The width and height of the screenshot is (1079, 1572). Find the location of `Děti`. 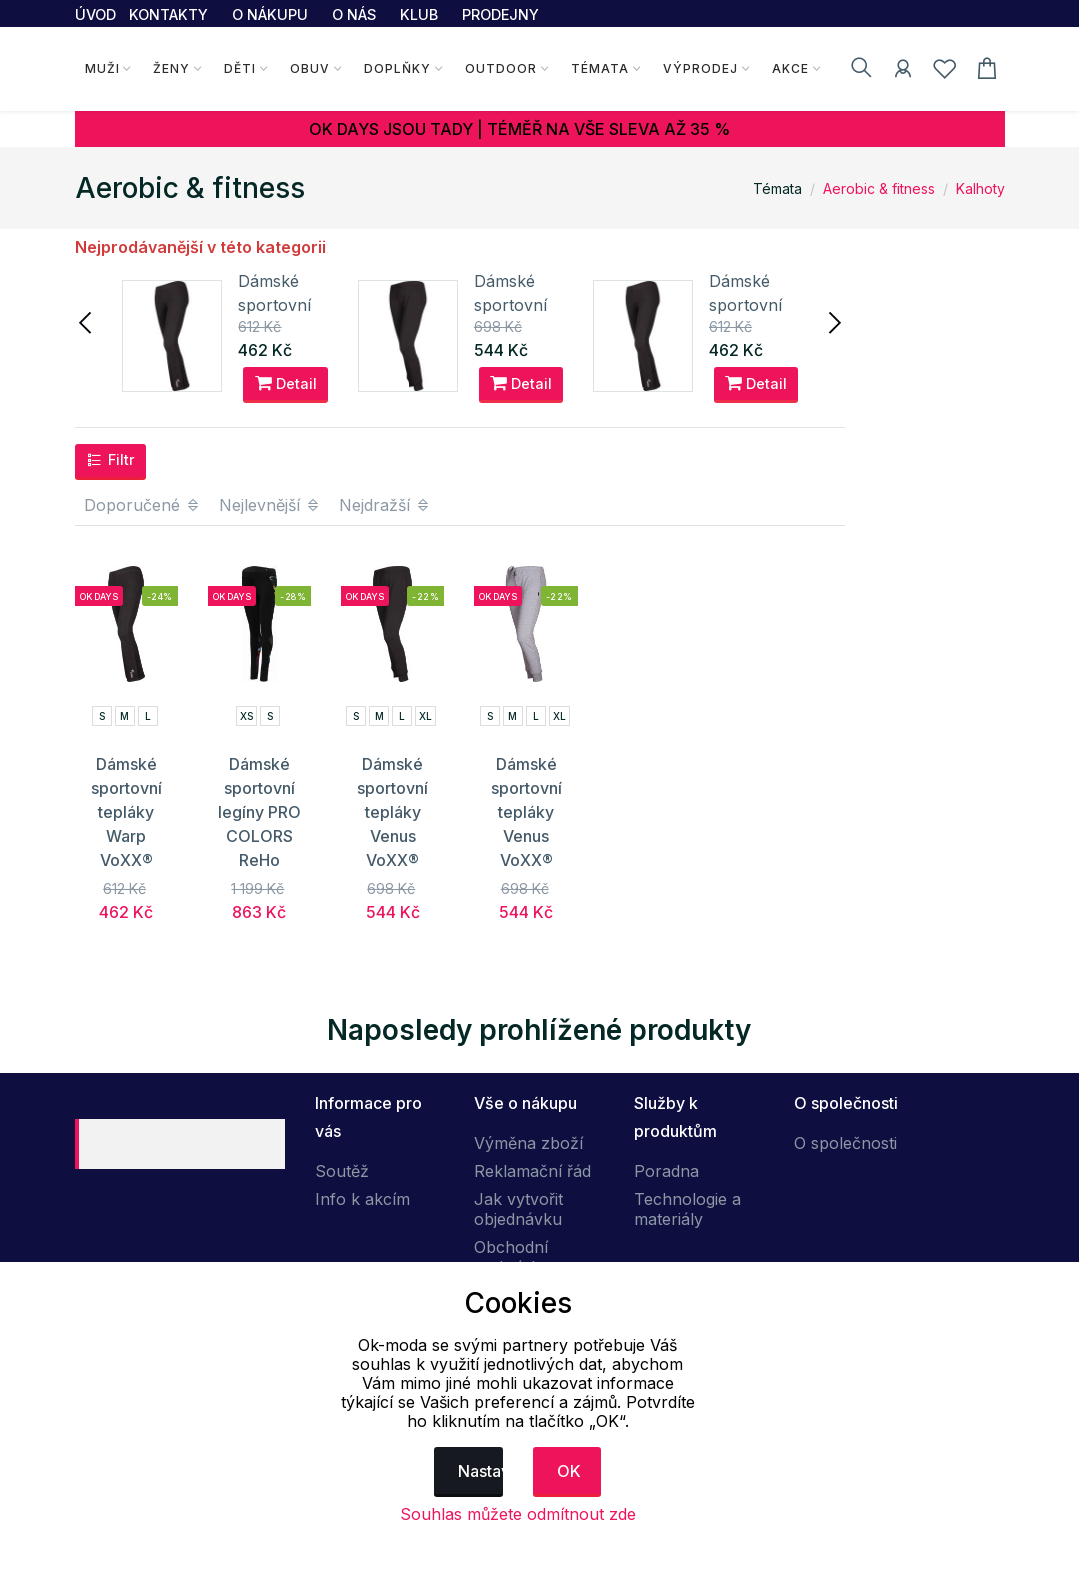

Děti is located at coordinates (240, 68).